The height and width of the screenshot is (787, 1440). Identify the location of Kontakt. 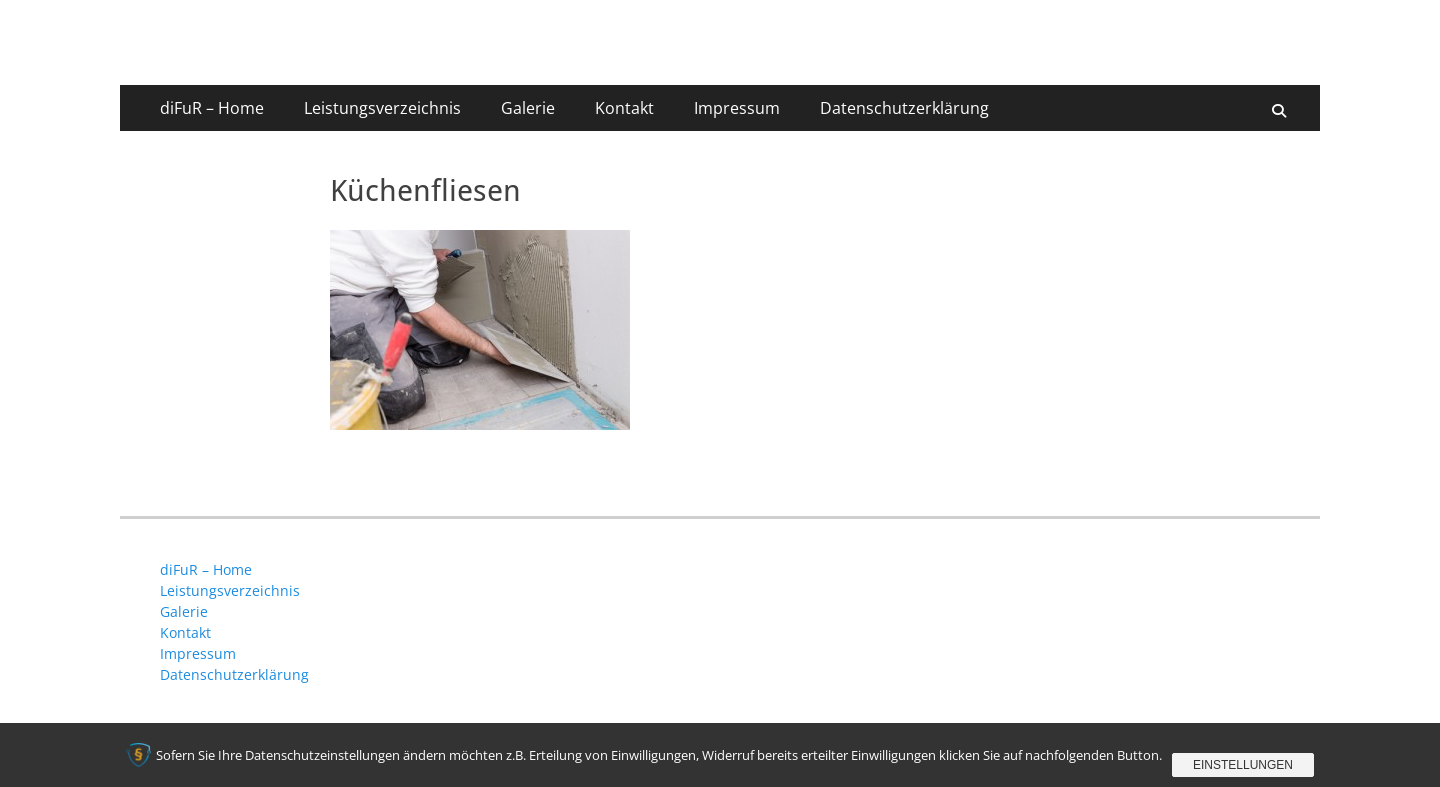
(624, 108).